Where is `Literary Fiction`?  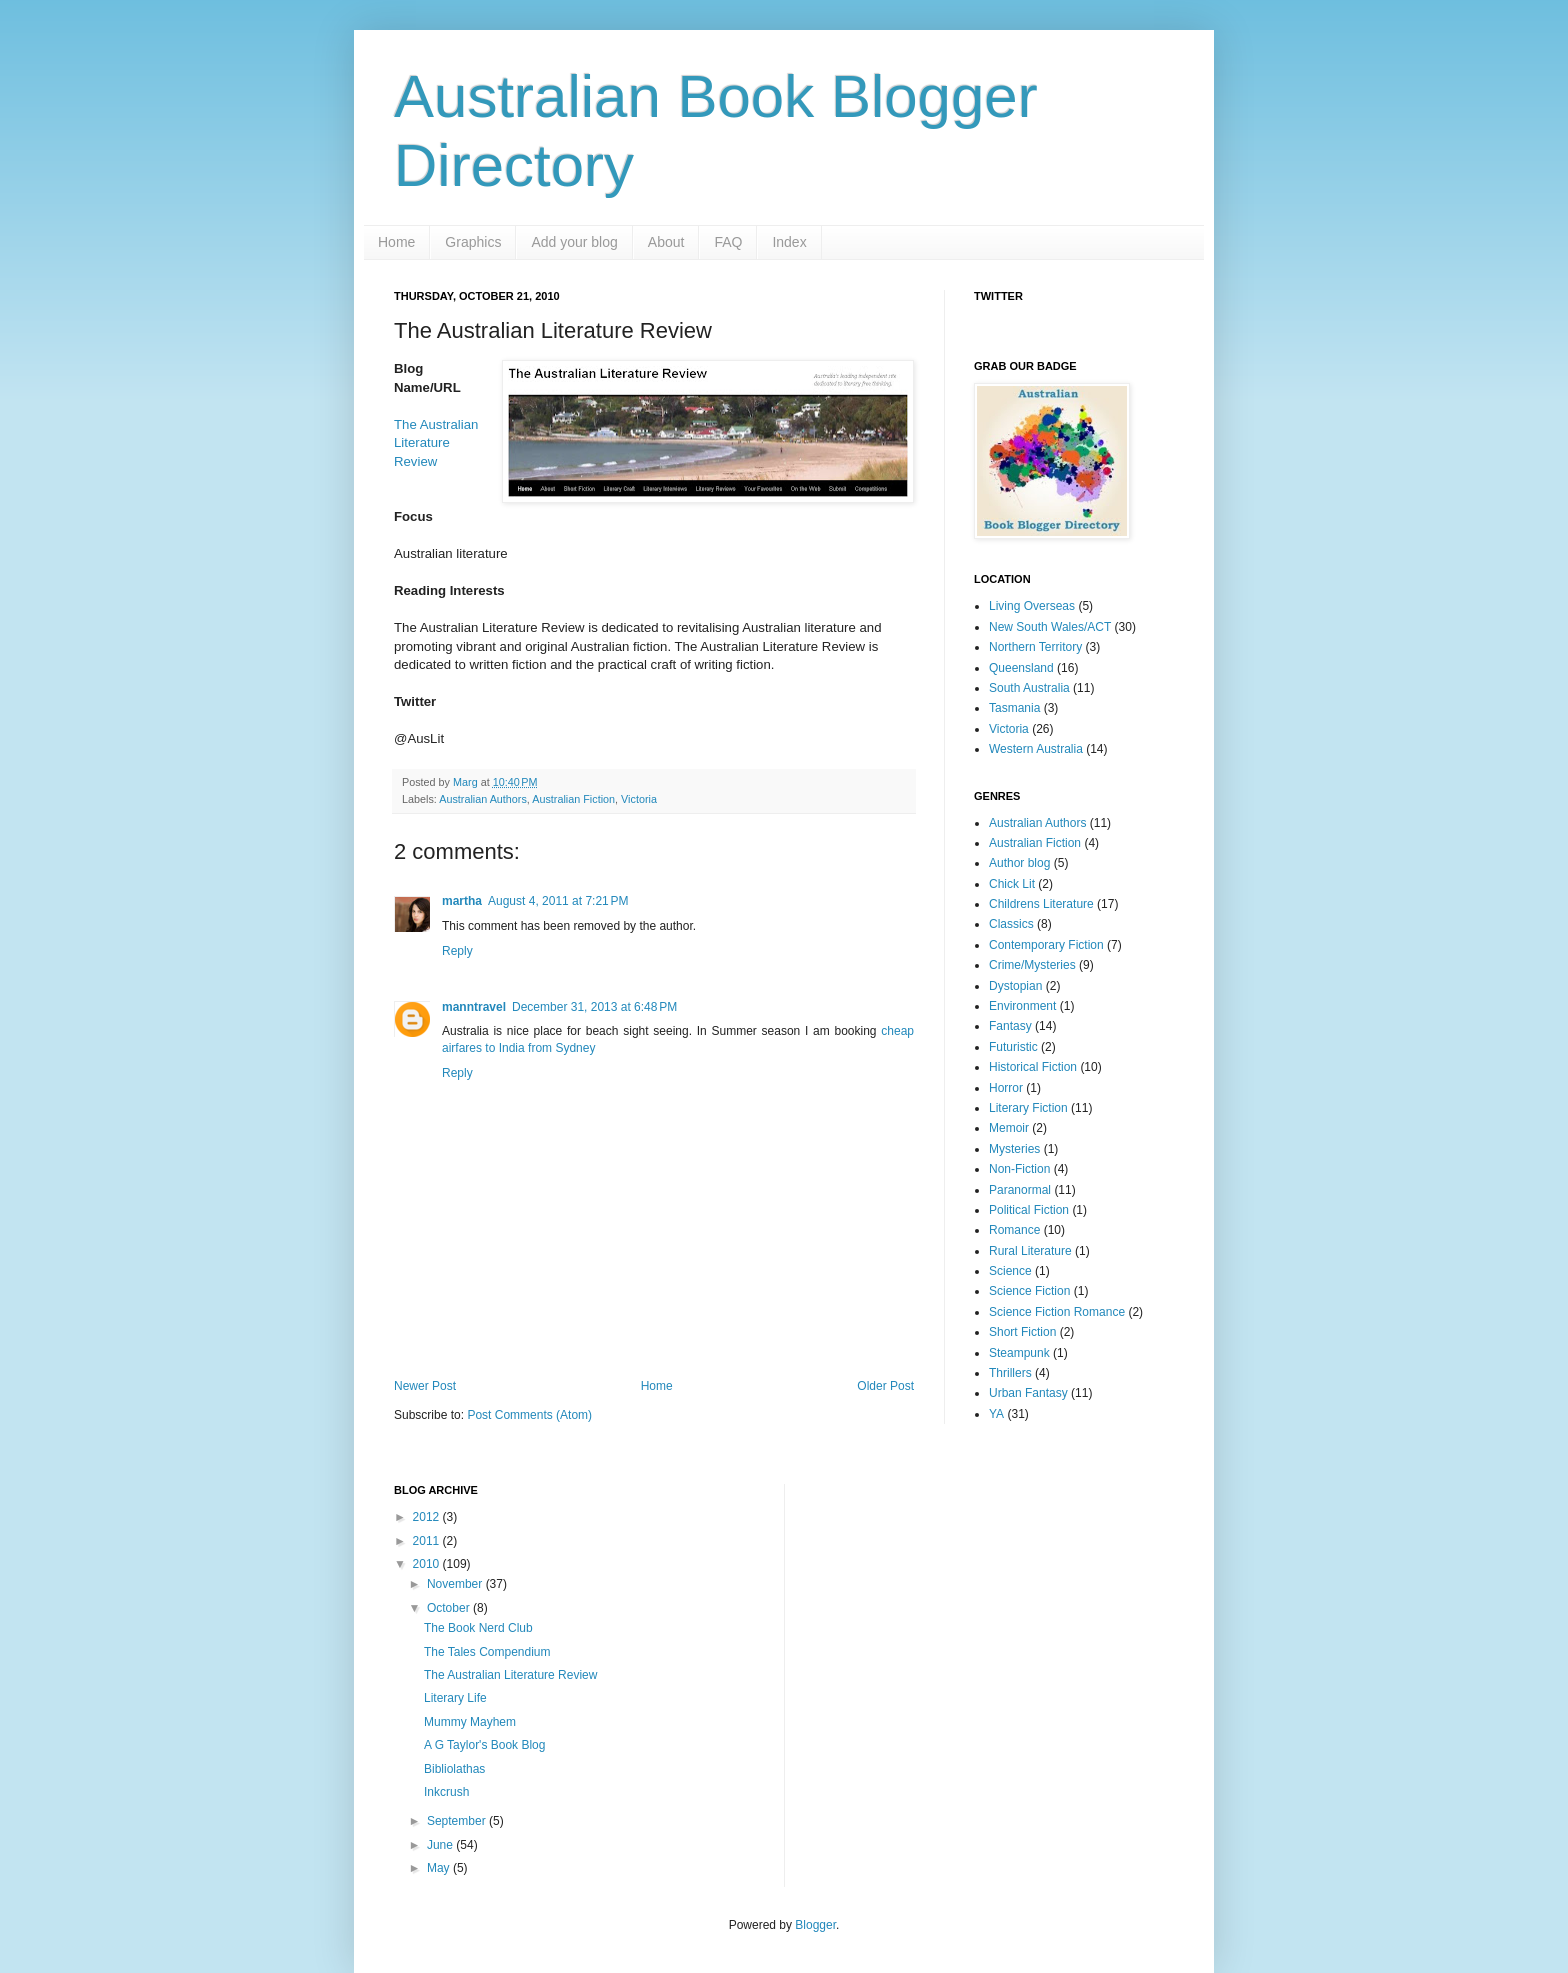
Literary Fiction is located at coordinates (1028, 1108).